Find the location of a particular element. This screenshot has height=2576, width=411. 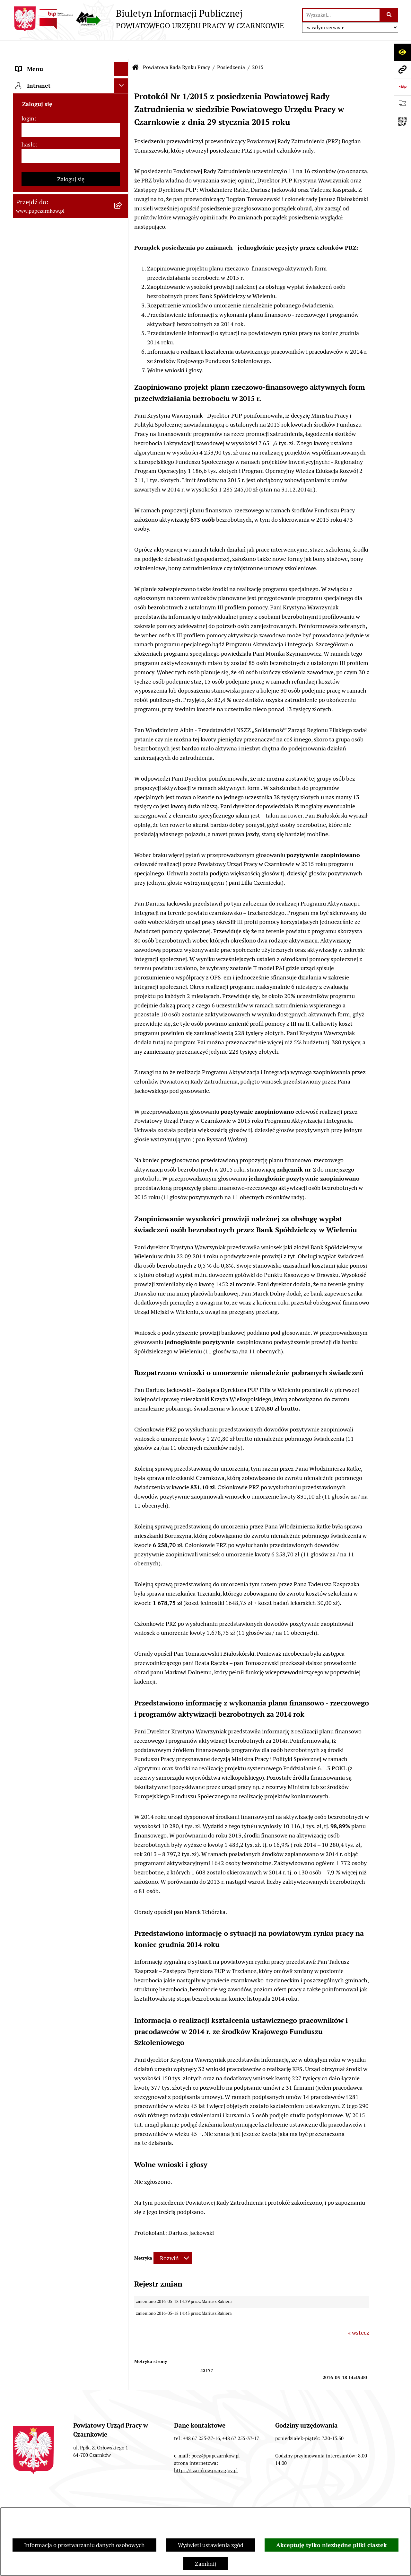

hasło is located at coordinates (29, 879).